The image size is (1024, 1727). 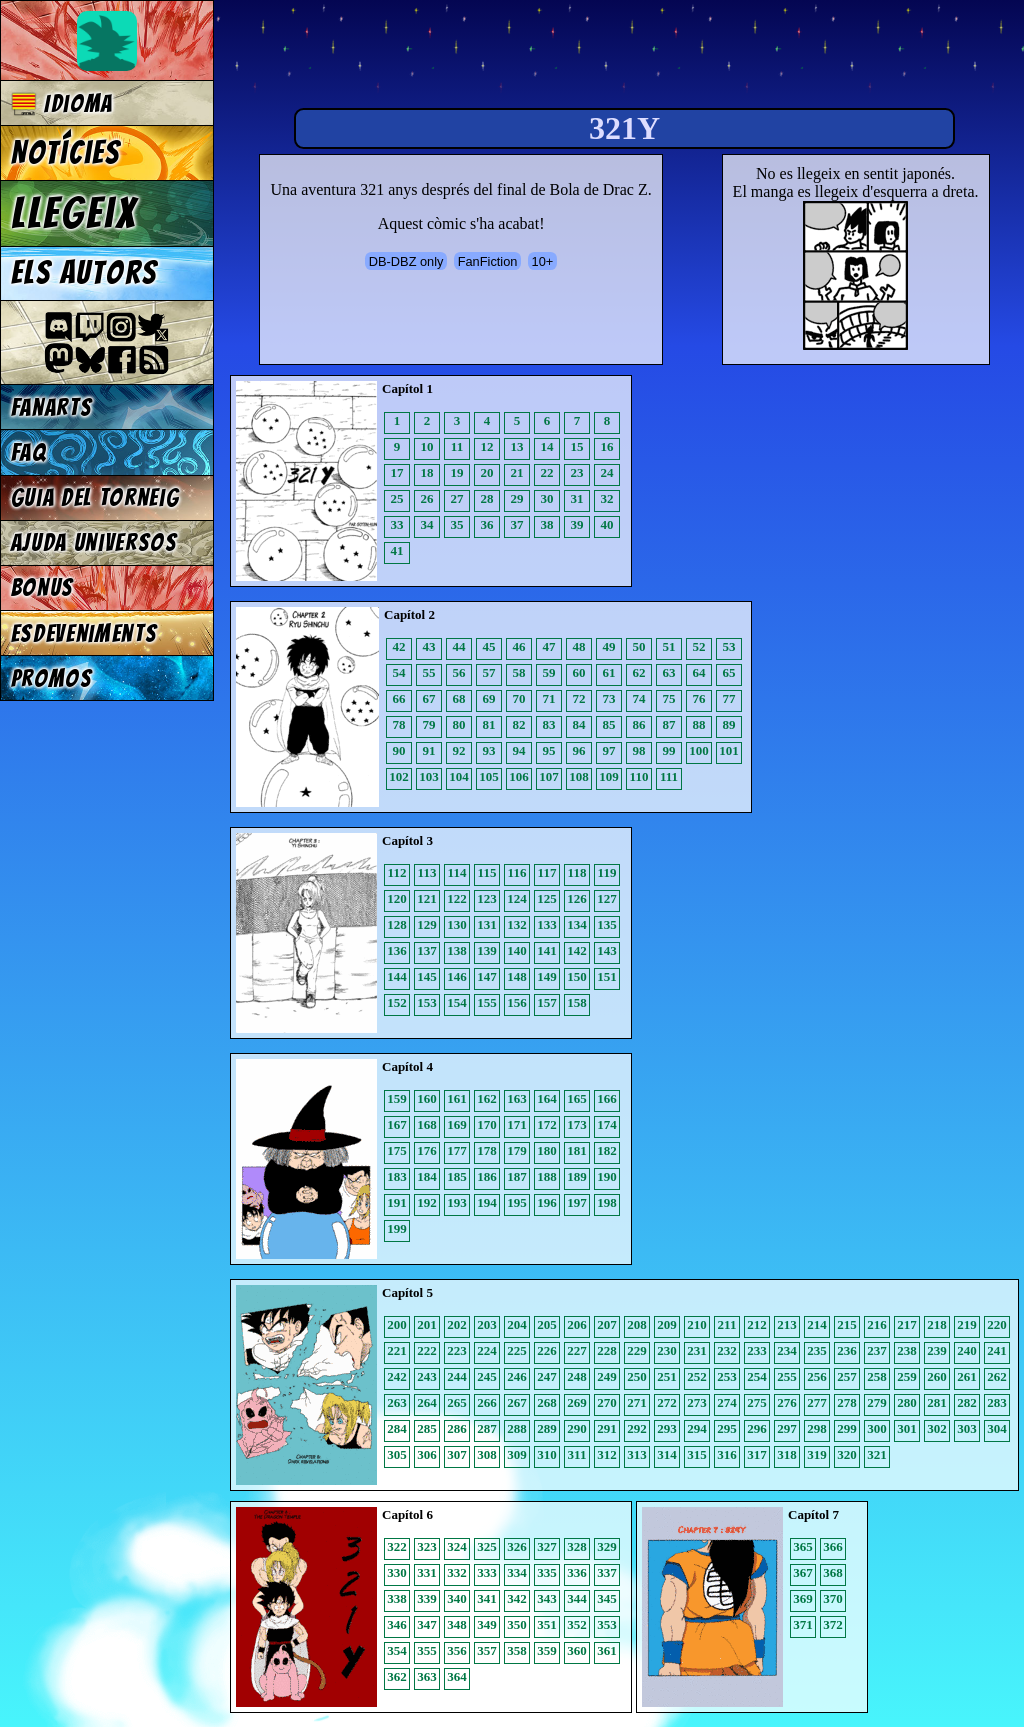 What do you see at coordinates (817, 1428) in the screenshot?
I see `298` at bounding box center [817, 1428].